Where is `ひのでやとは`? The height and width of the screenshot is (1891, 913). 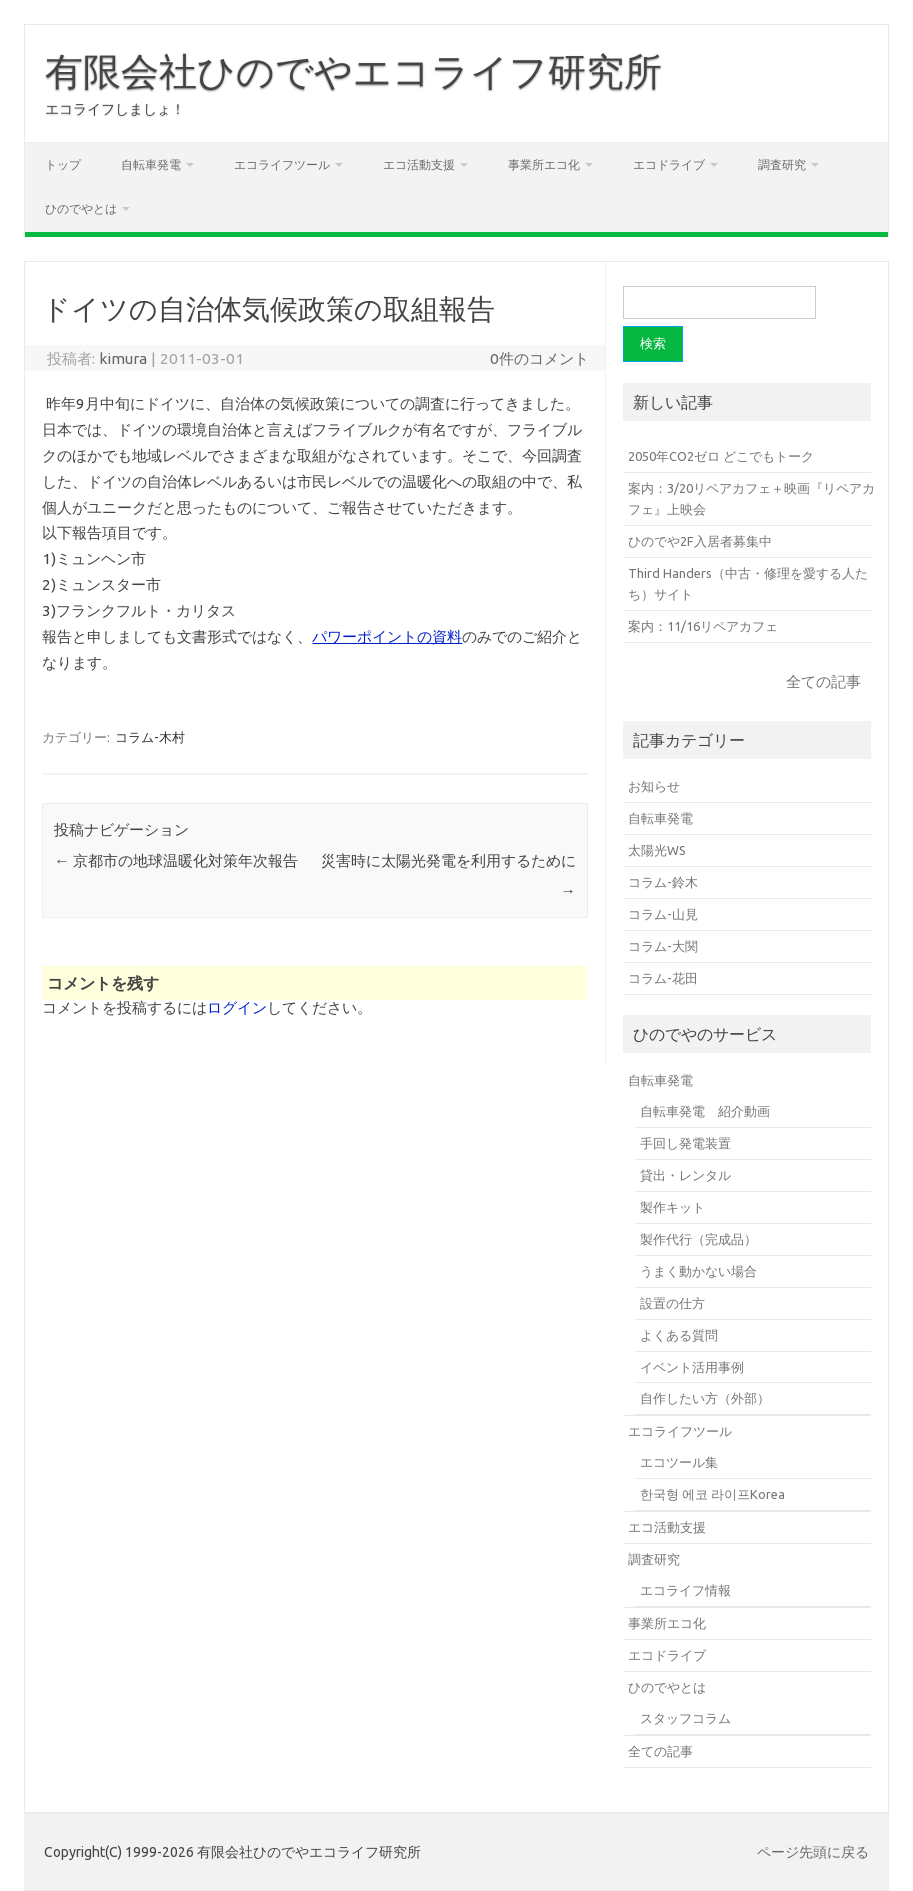
ひのでやとは is located at coordinates (81, 208).